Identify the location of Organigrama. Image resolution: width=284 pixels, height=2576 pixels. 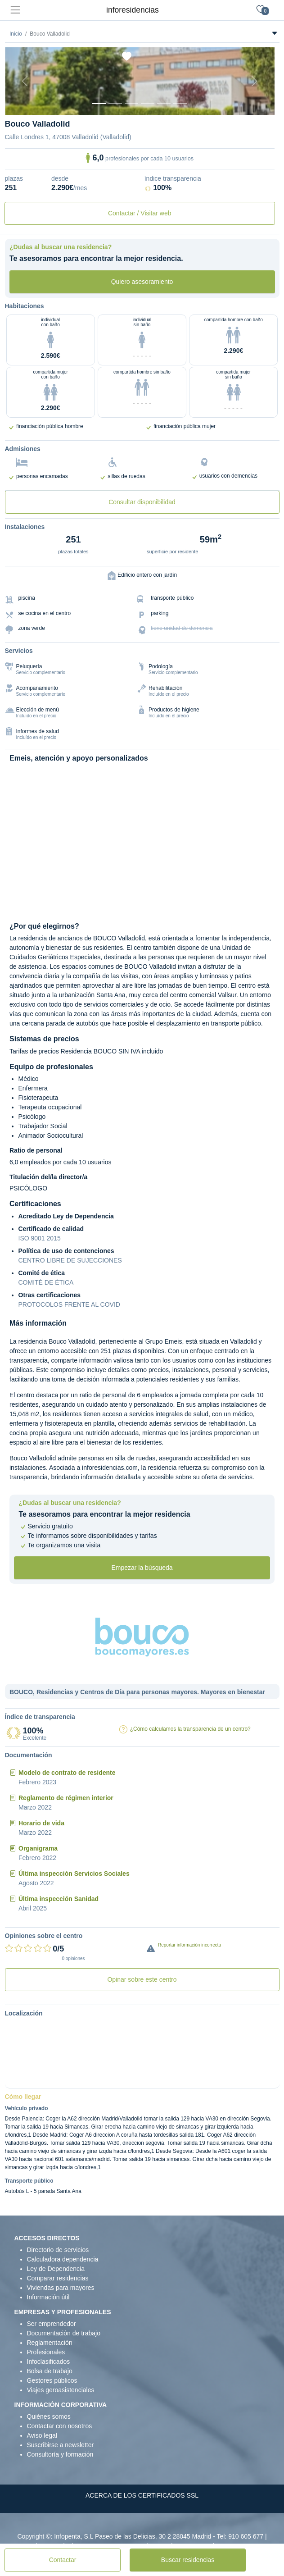
(38, 1848).